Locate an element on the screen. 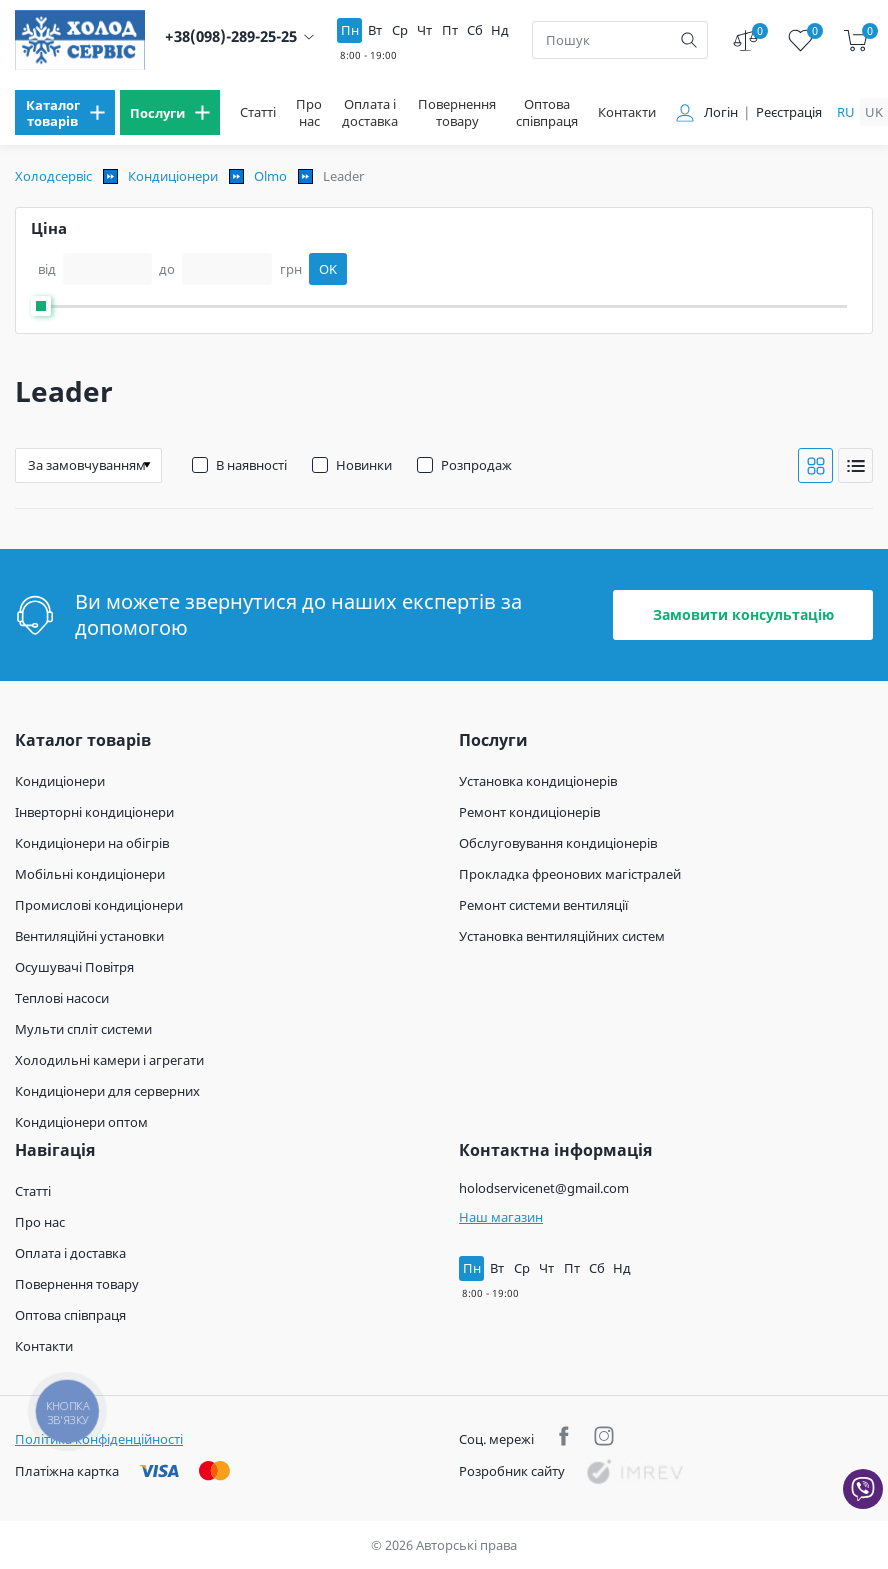  ru is located at coordinates (846, 112).